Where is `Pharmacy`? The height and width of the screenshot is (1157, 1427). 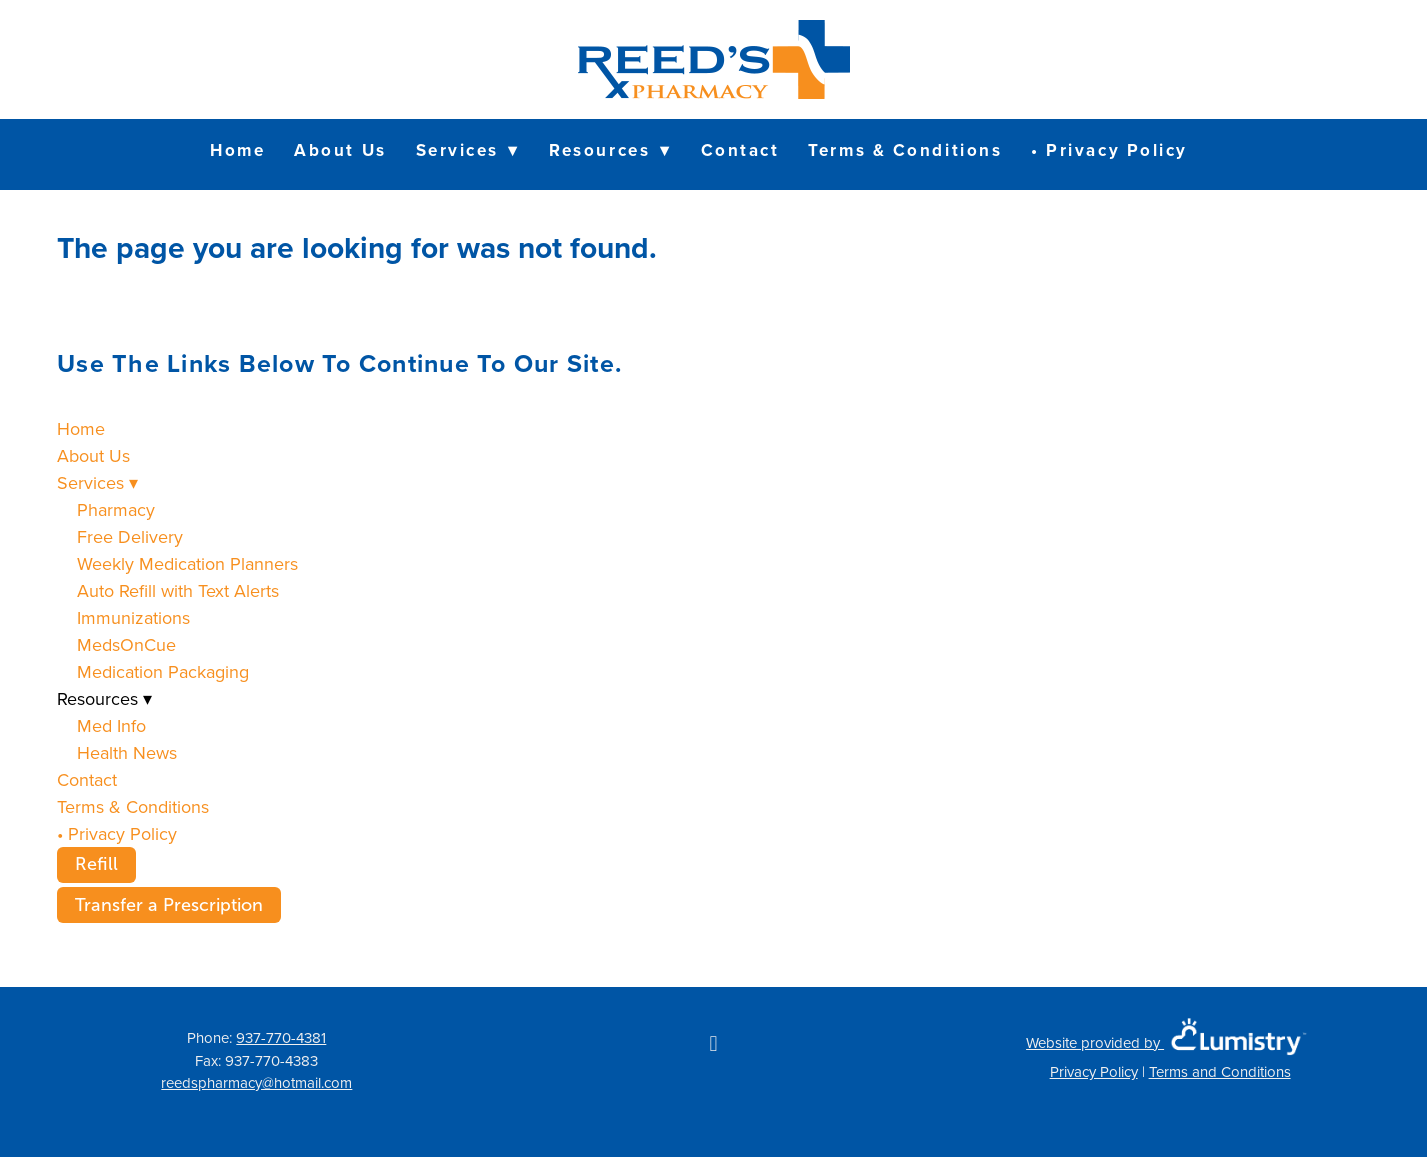
Pharmacy is located at coordinates (116, 509).